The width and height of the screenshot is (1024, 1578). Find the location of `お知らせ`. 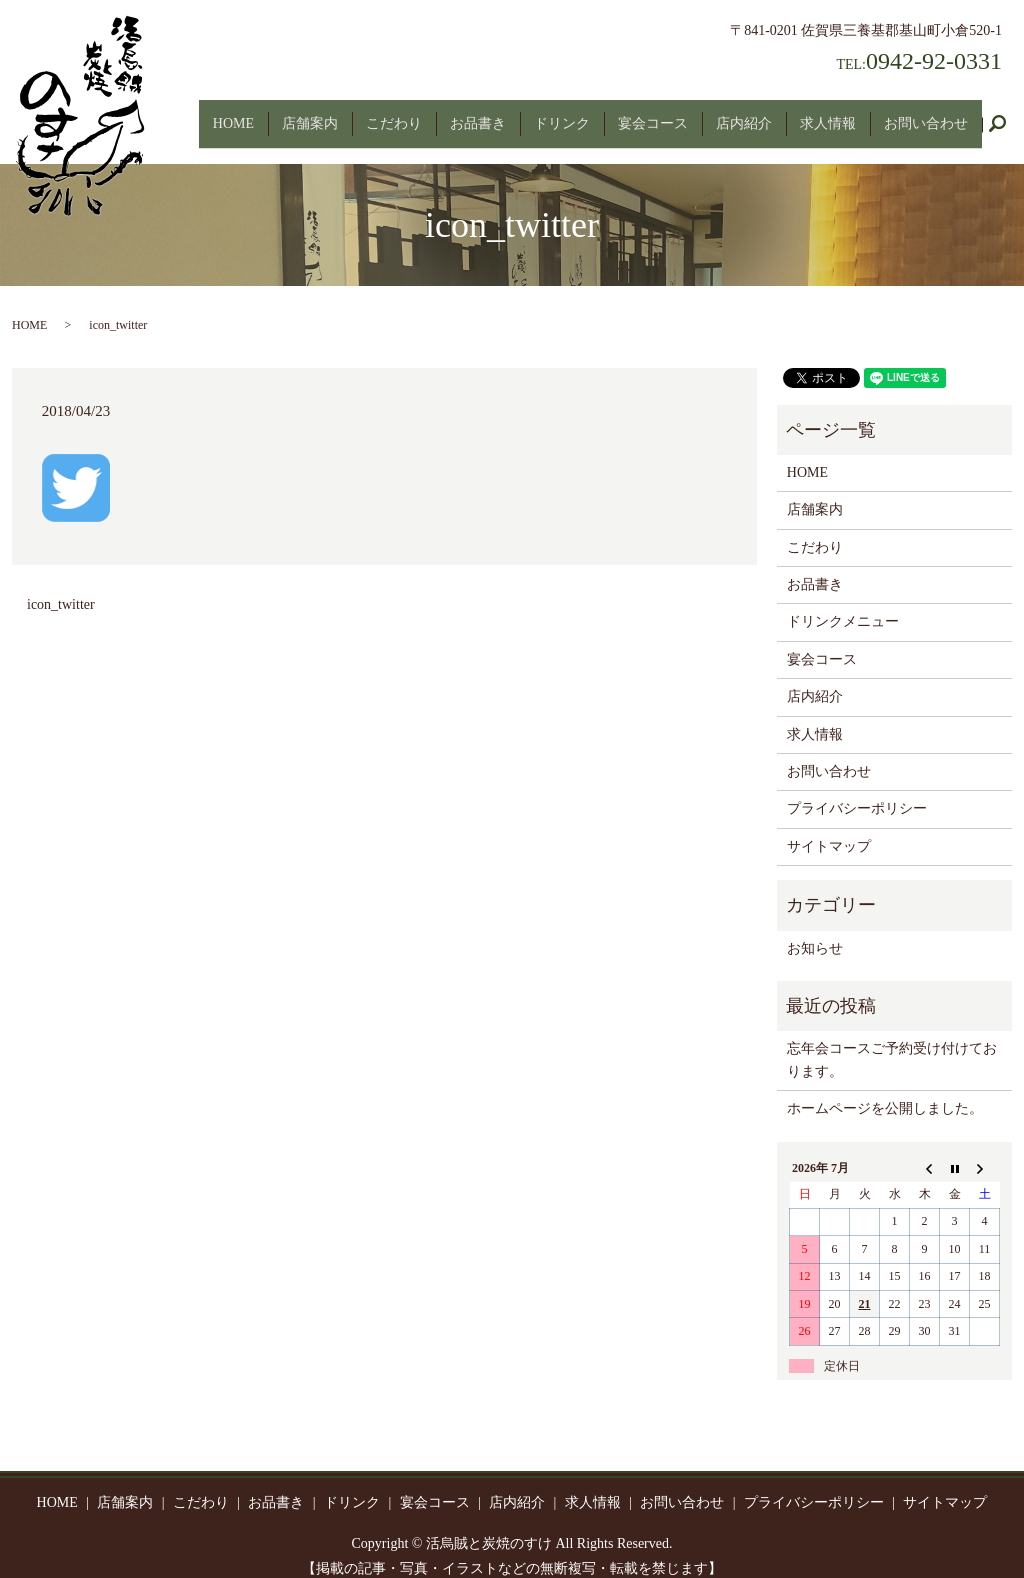

お知らせ is located at coordinates (815, 930).